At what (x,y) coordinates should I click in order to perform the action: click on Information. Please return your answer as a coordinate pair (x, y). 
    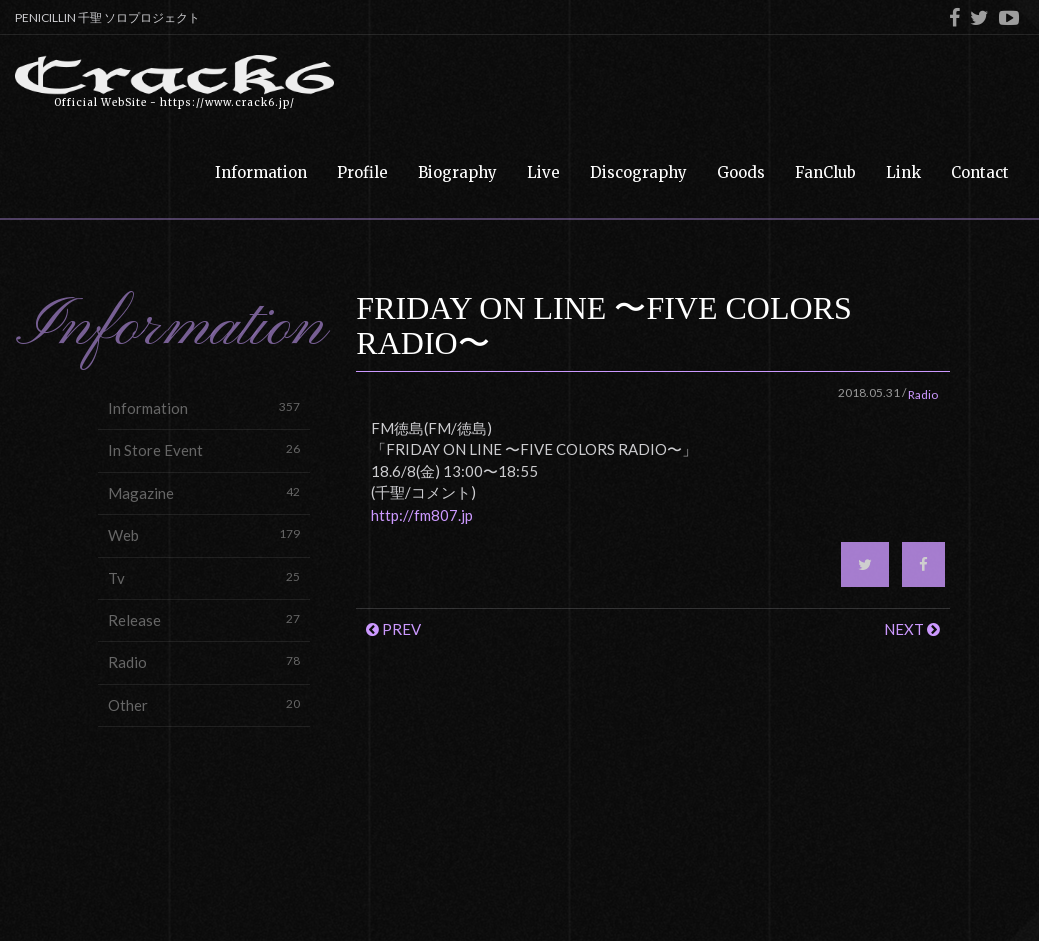
    Looking at the image, I should click on (204, 407).